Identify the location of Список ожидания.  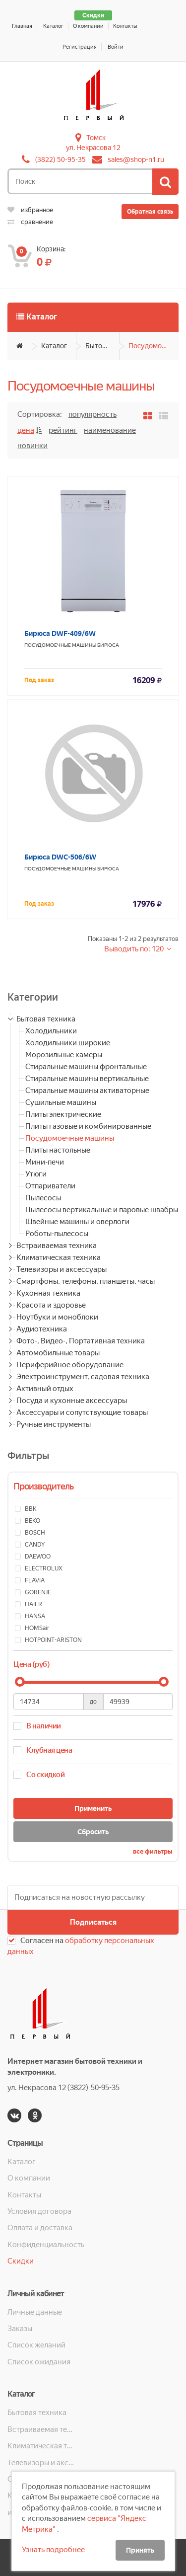
(38, 2361).